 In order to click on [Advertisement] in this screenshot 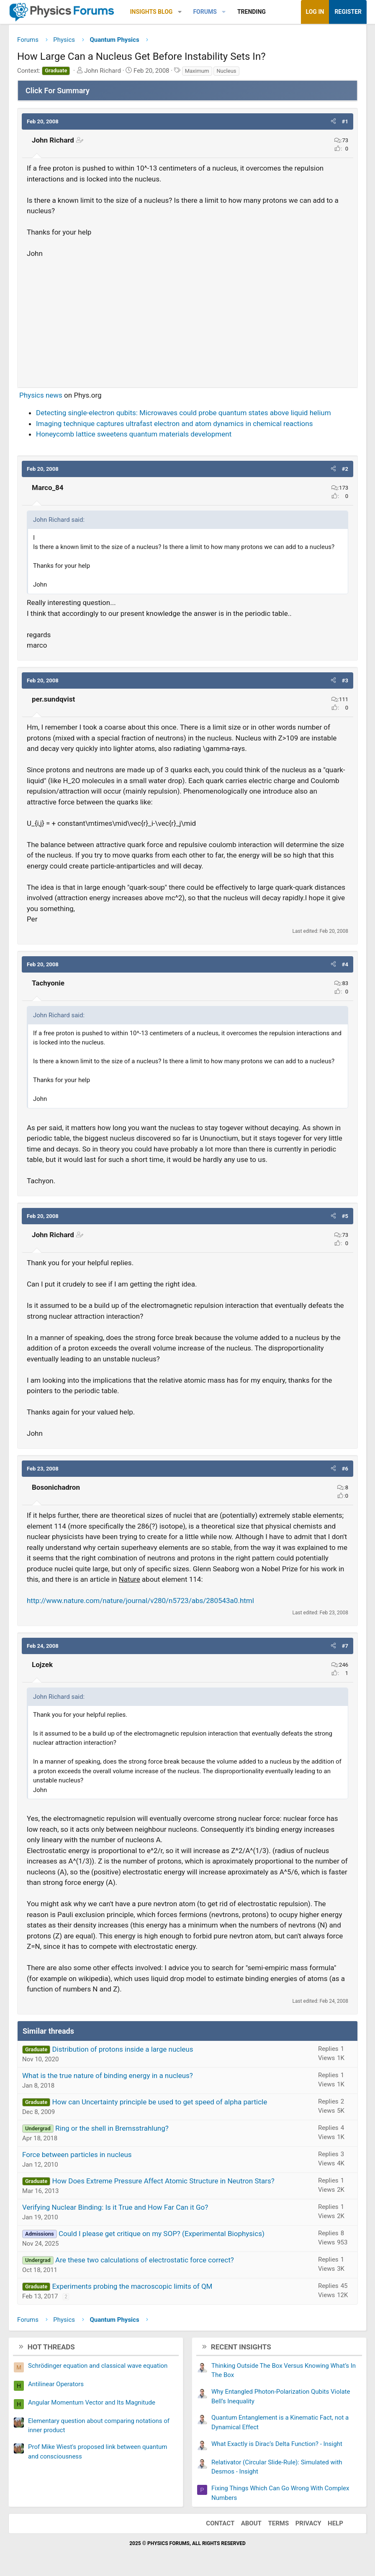, I will do `click(187, 319)`.